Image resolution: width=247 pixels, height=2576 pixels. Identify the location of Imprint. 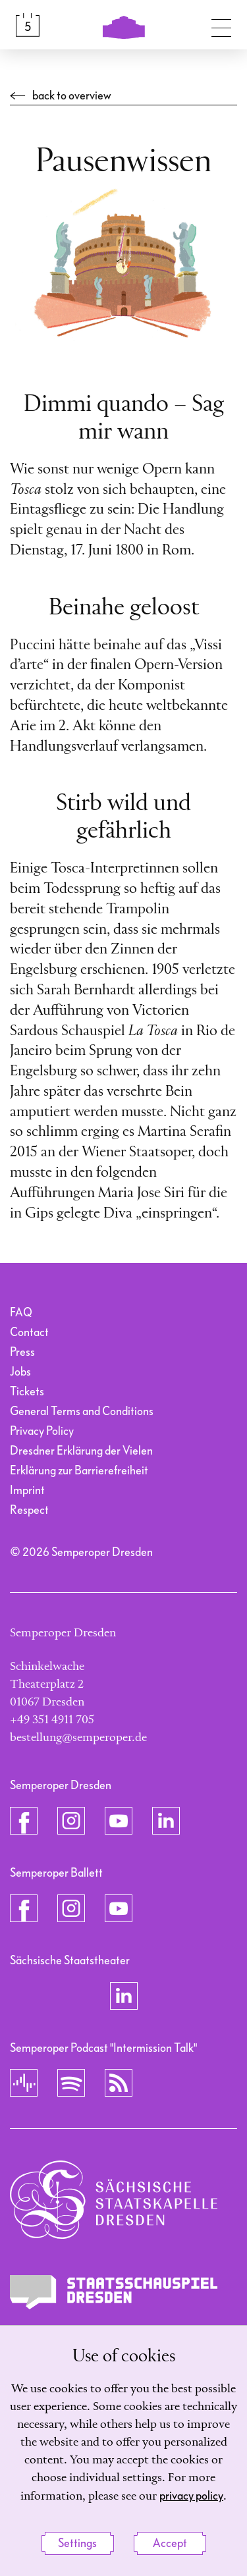
(27, 1490).